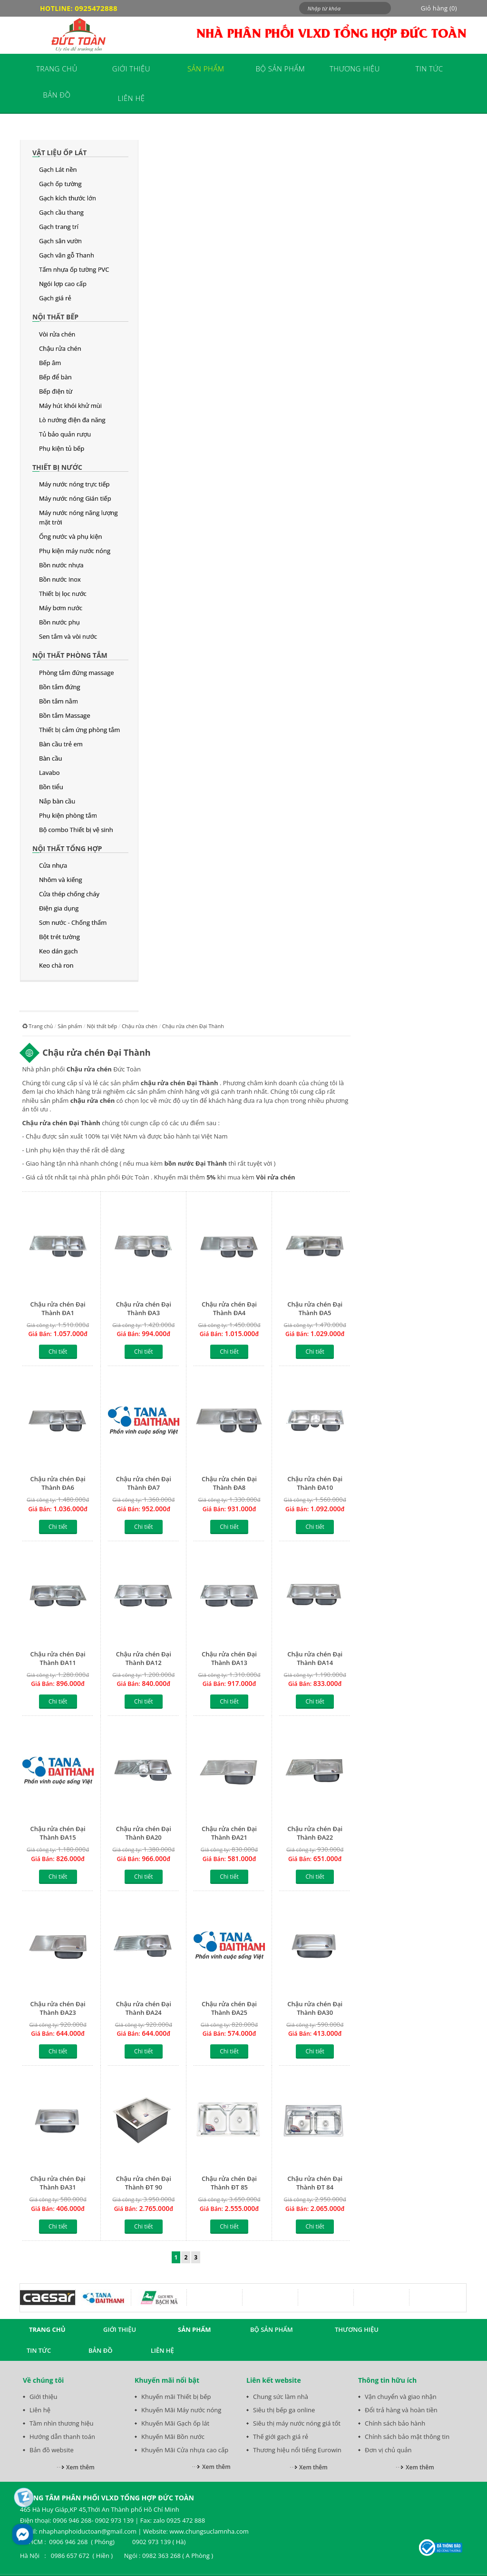 The height and width of the screenshot is (2576, 487). What do you see at coordinates (297, 2450) in the screenshot?
I see `Thương hiệu nổi tiếng Eurowin` at bounding box center [297, 2450].